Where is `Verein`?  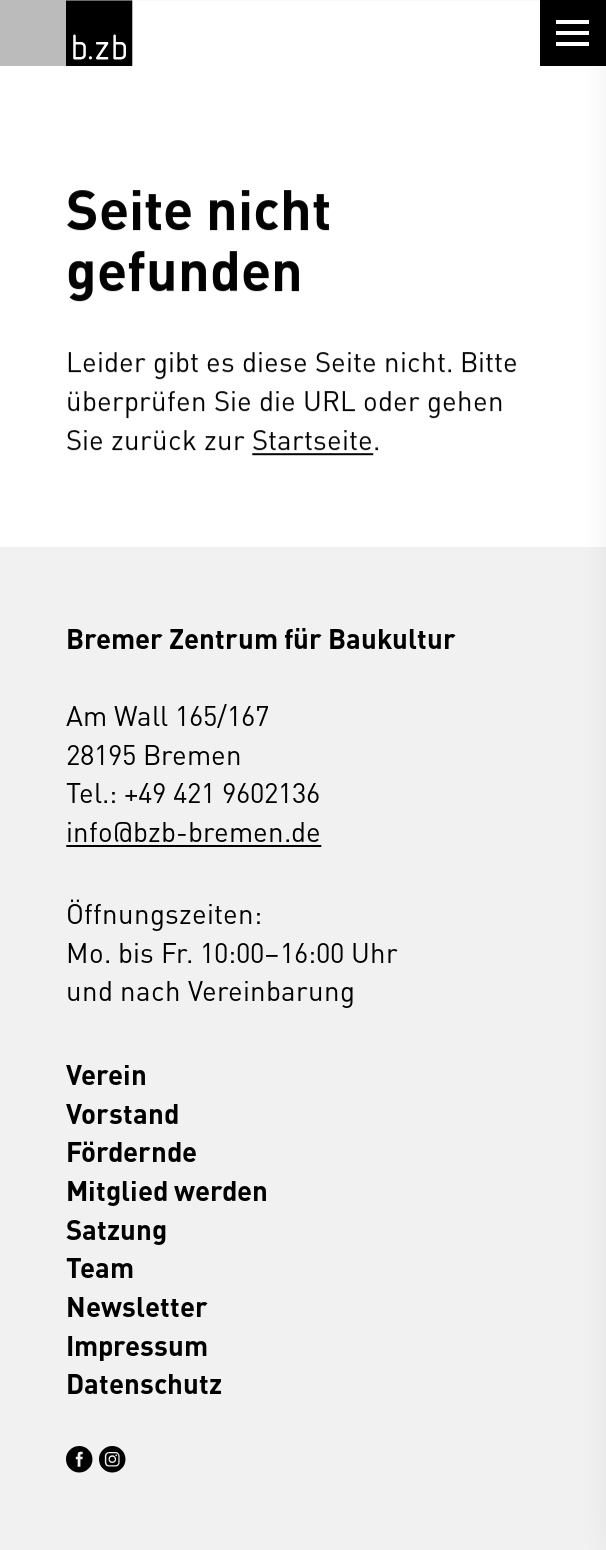 Verein is located at coordinates (106, 1073).